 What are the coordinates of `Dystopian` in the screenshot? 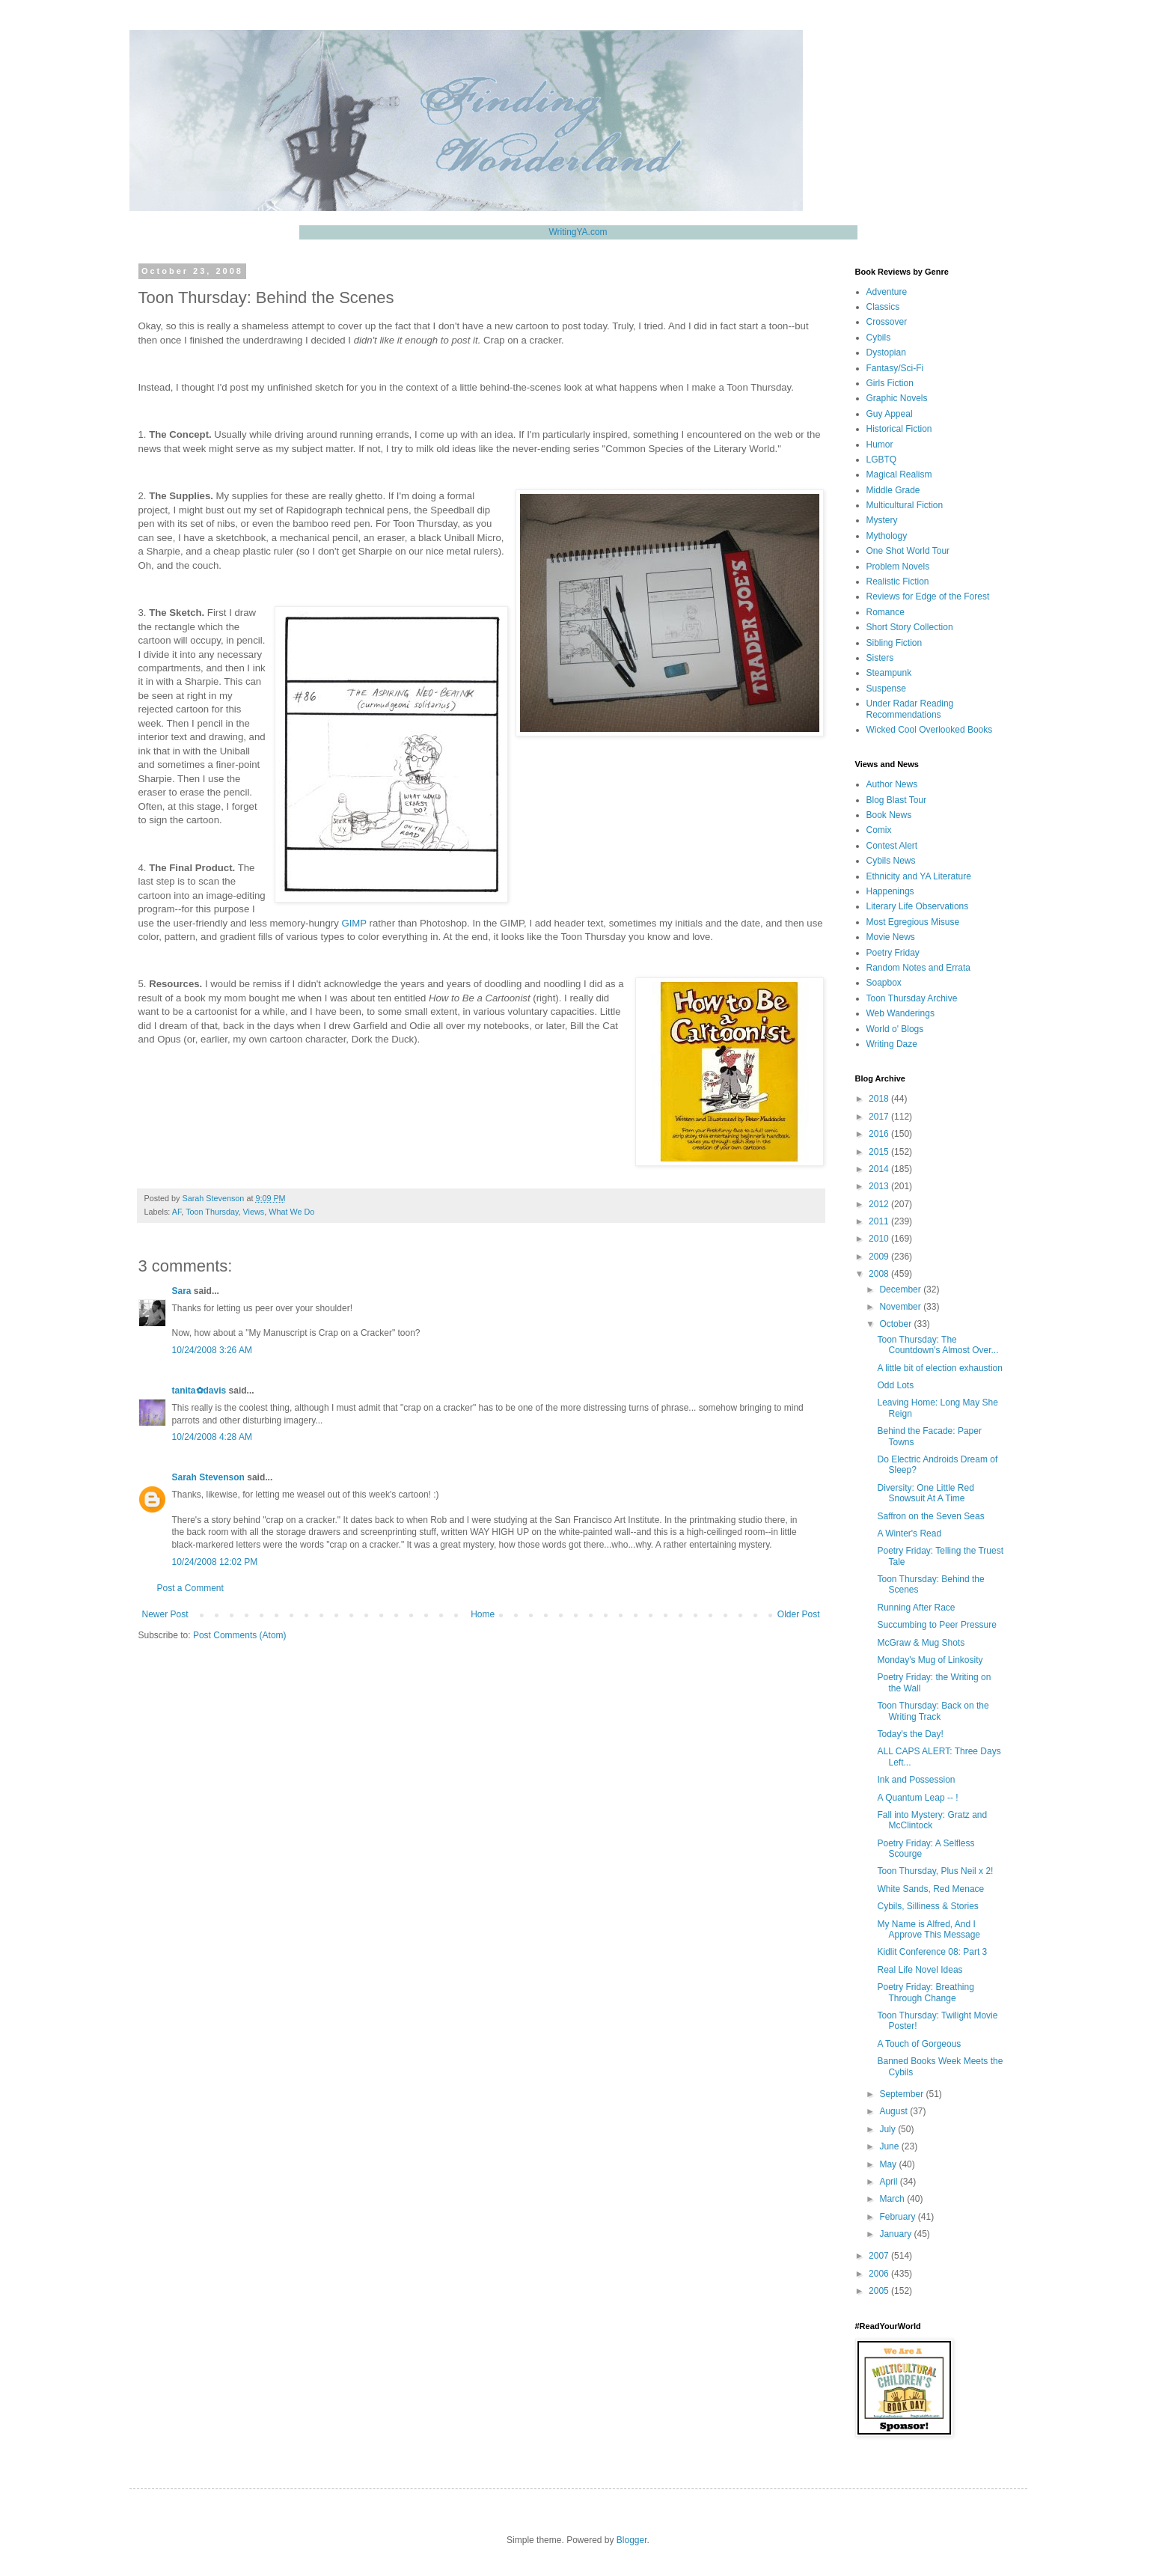 It's located at (886, 352).